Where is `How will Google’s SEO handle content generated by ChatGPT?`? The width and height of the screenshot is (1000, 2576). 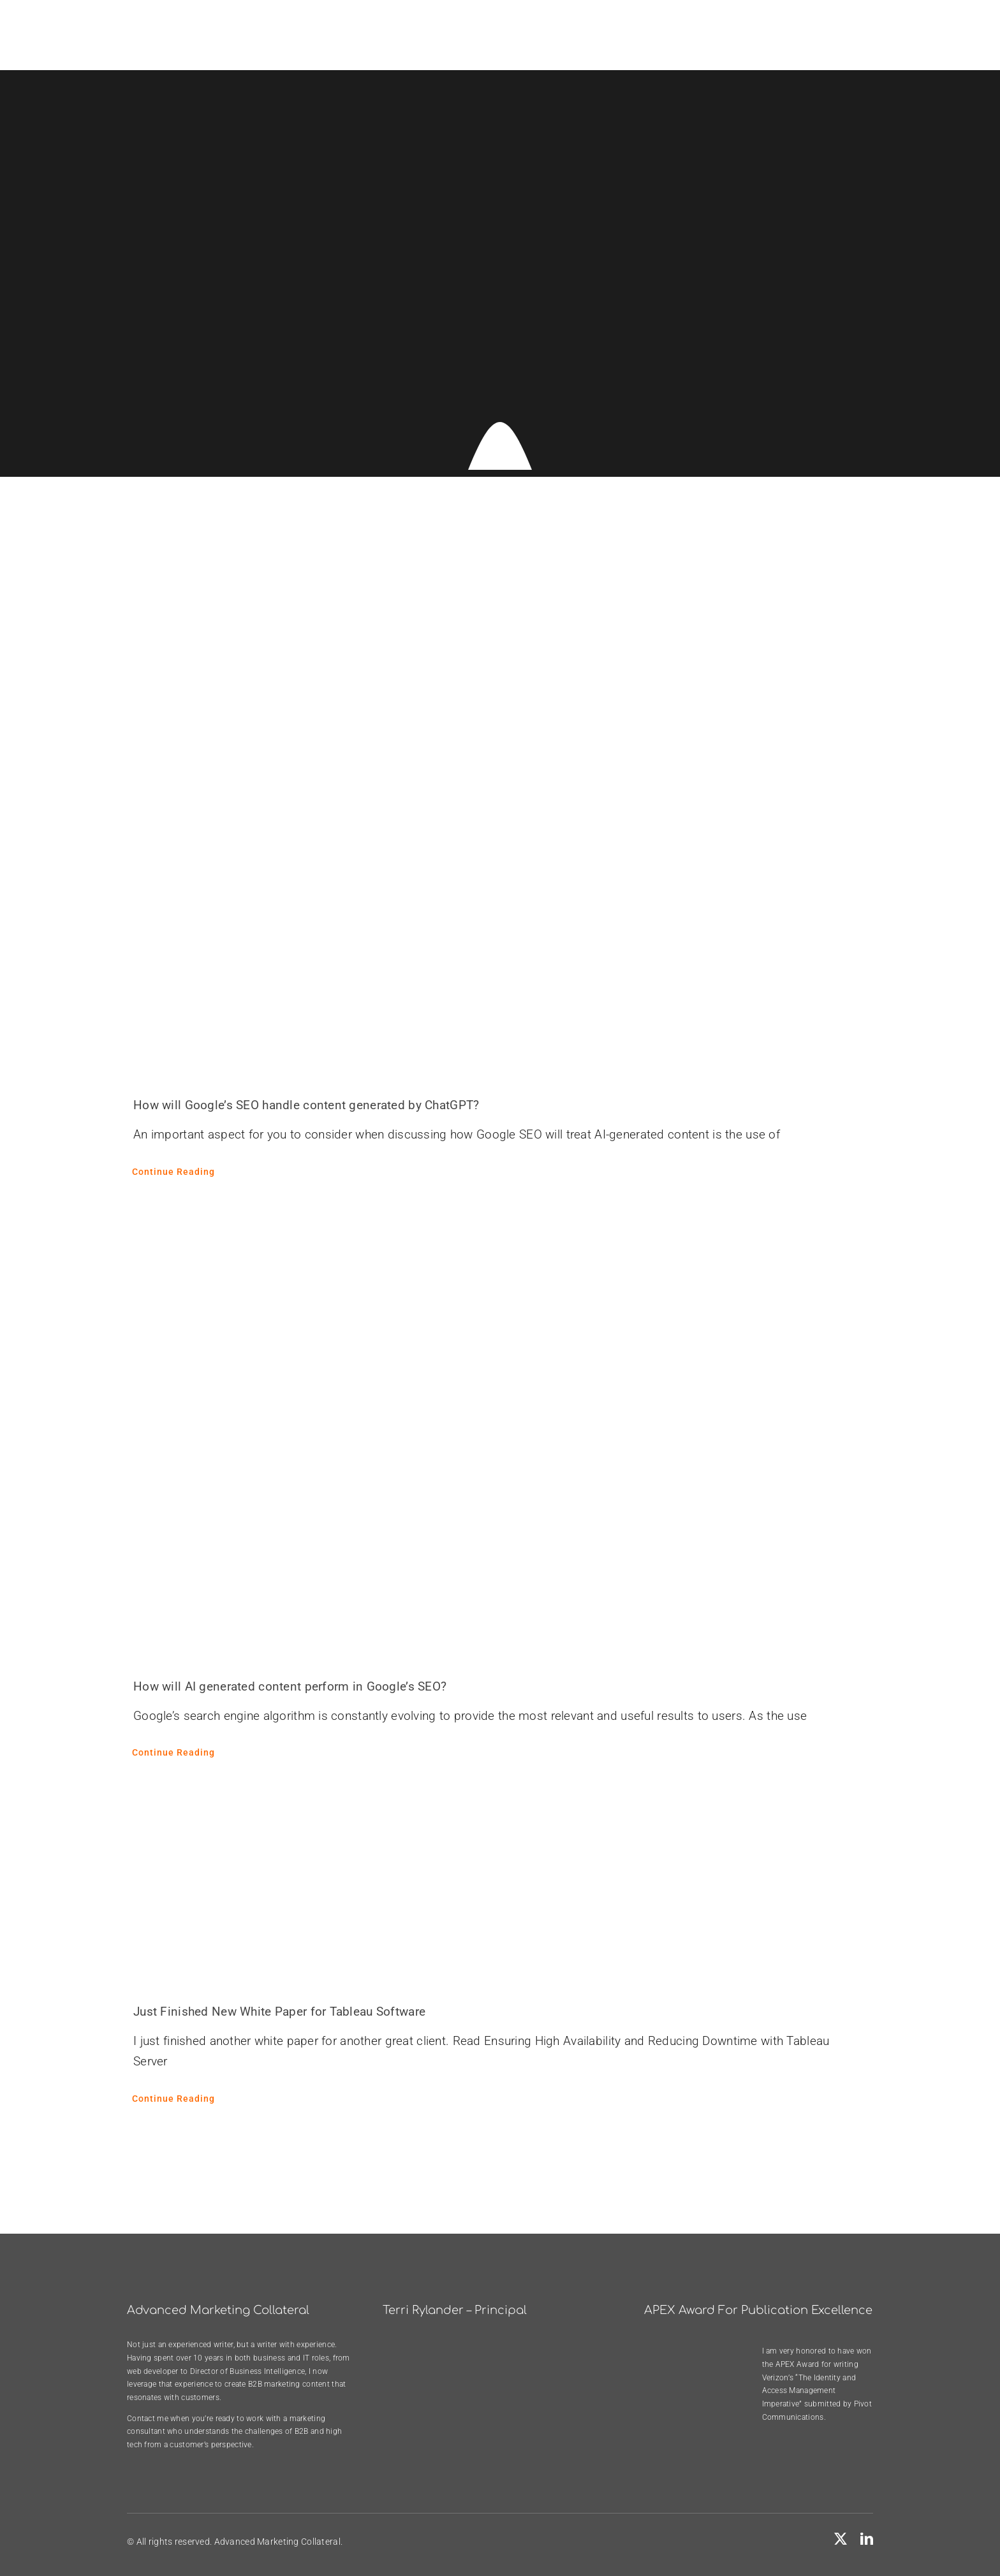 How will Google’s SEO handle content generated by ChatGPT? is located at coordinates (306, 1105).